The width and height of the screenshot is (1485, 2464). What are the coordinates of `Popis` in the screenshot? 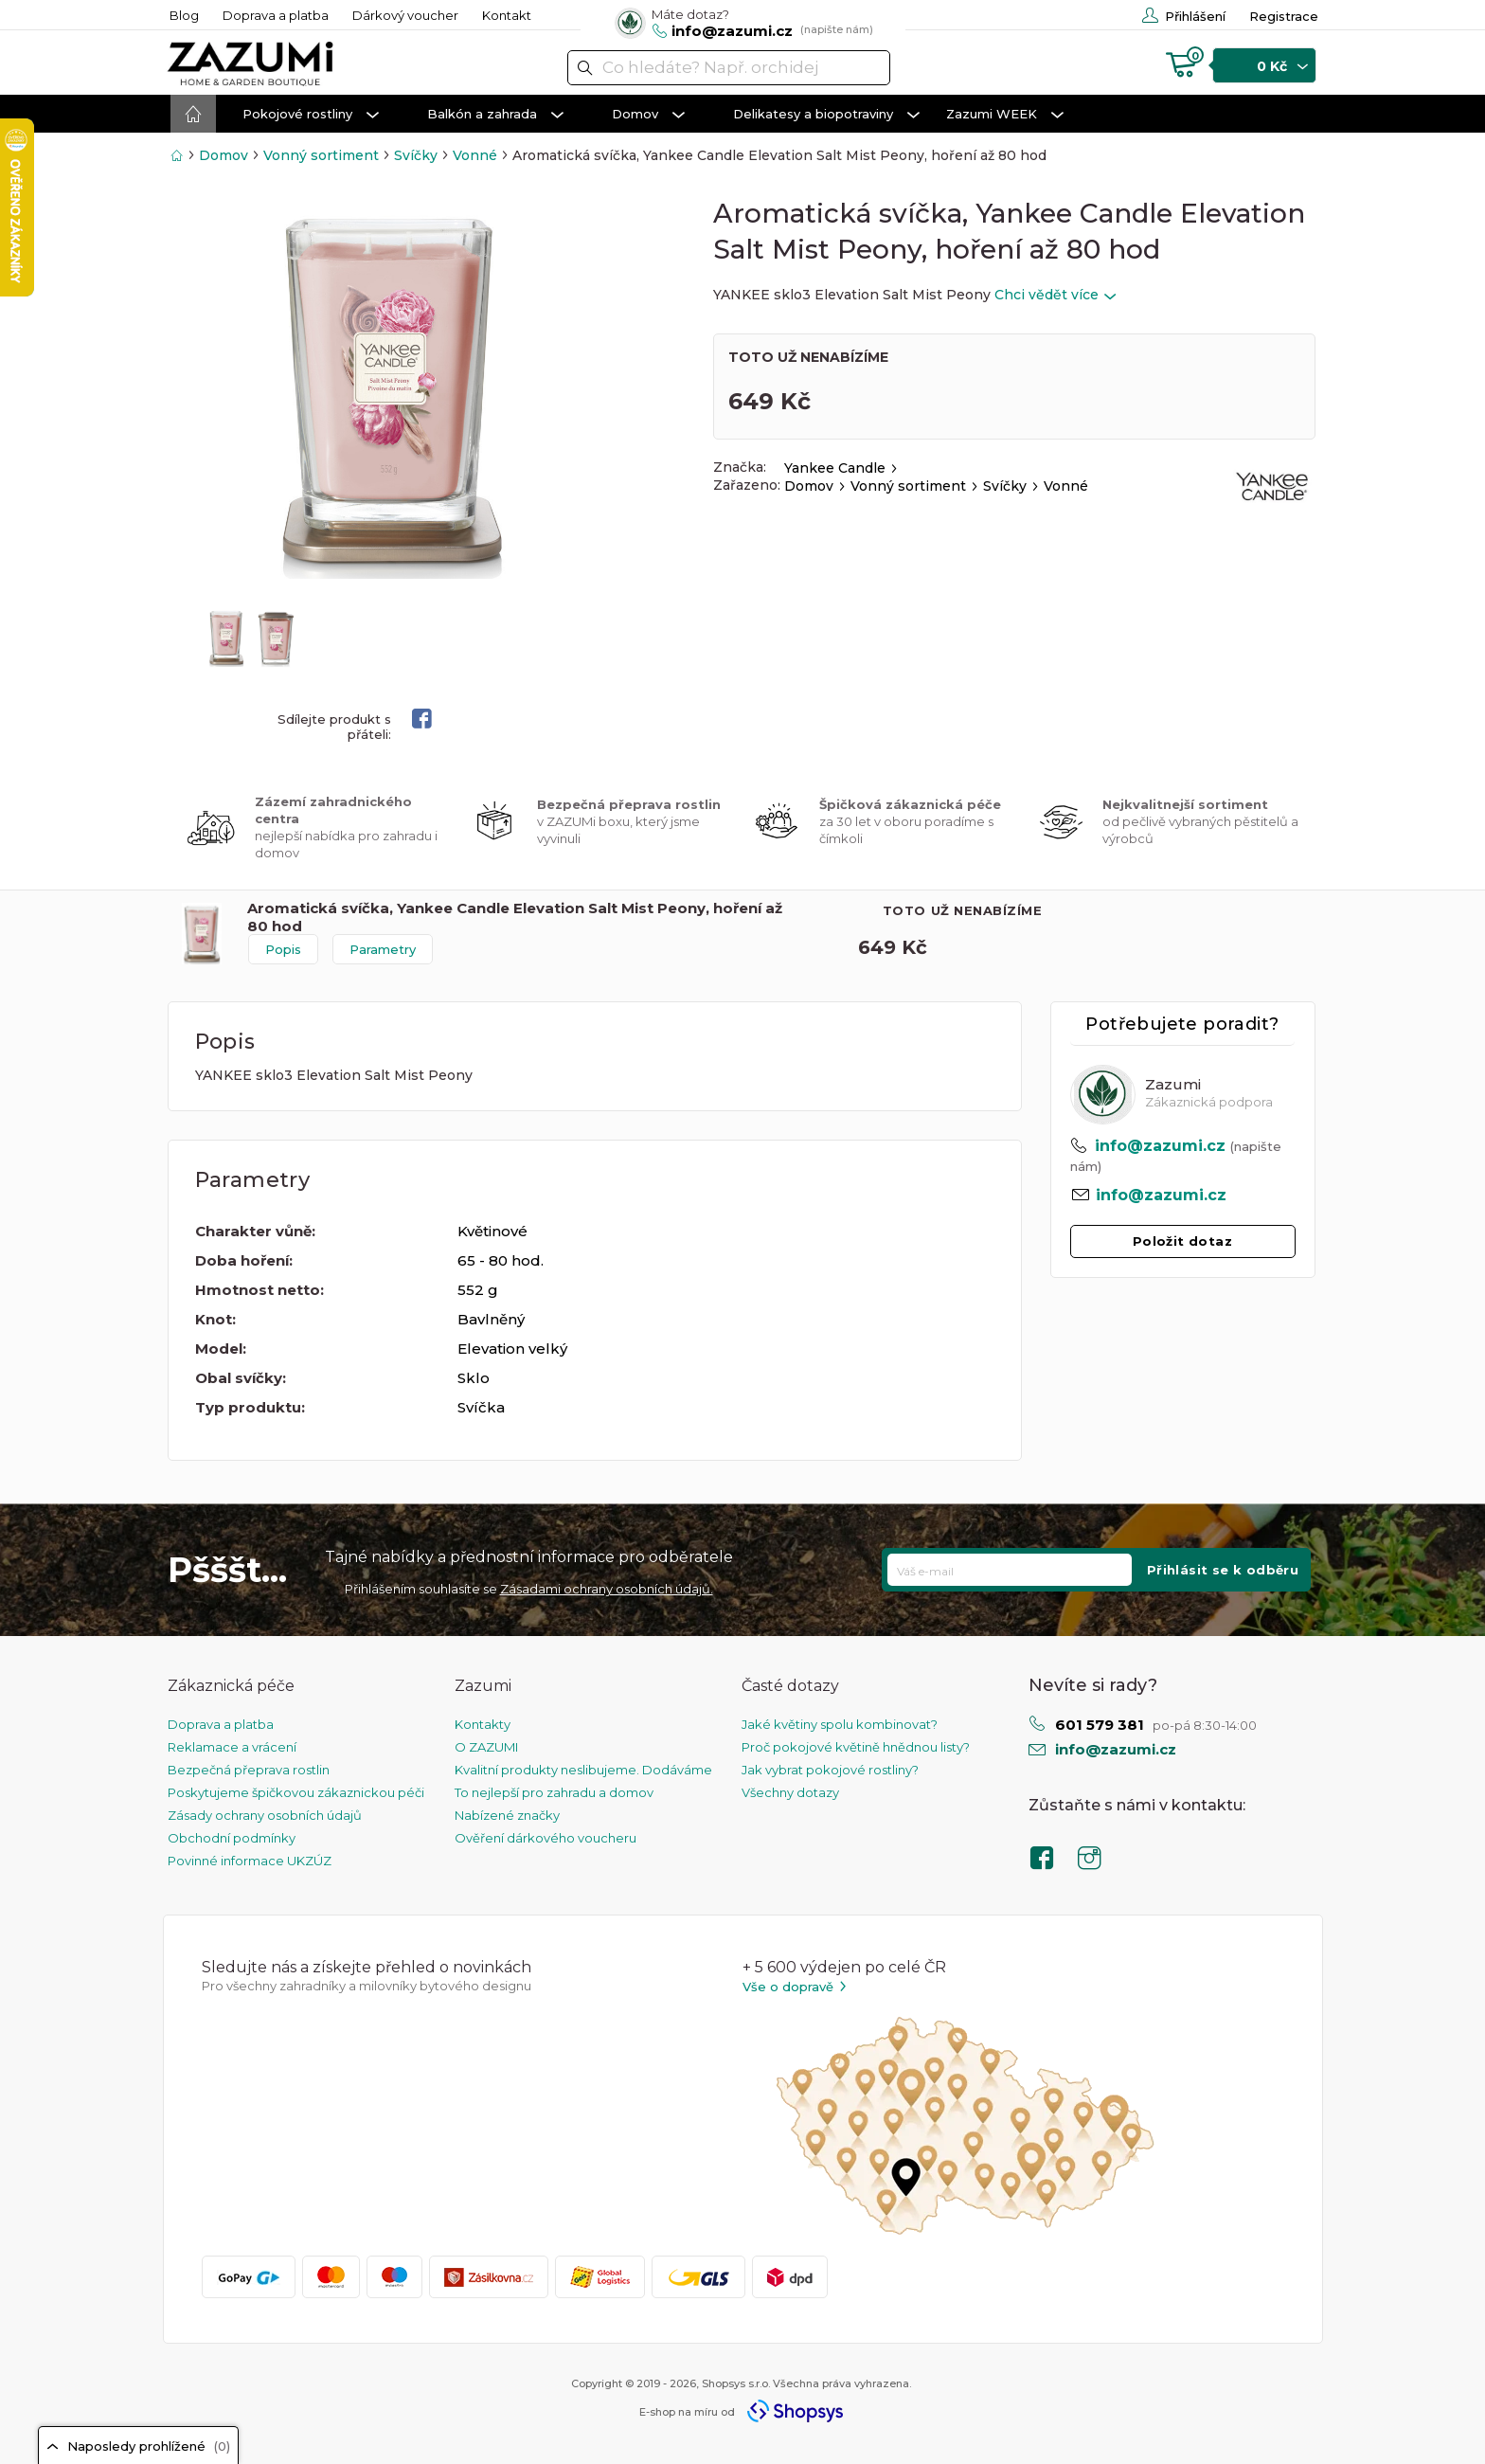 It's located at (283, 949).